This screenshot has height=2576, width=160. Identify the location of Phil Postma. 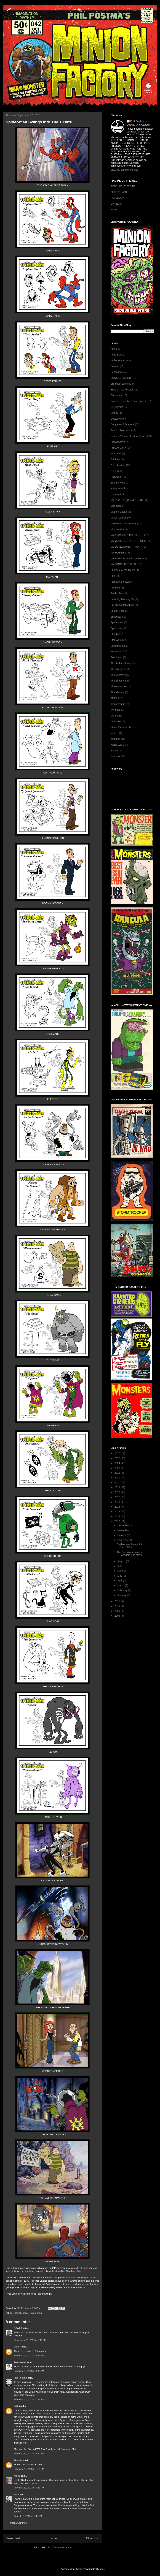
(20, 2377).